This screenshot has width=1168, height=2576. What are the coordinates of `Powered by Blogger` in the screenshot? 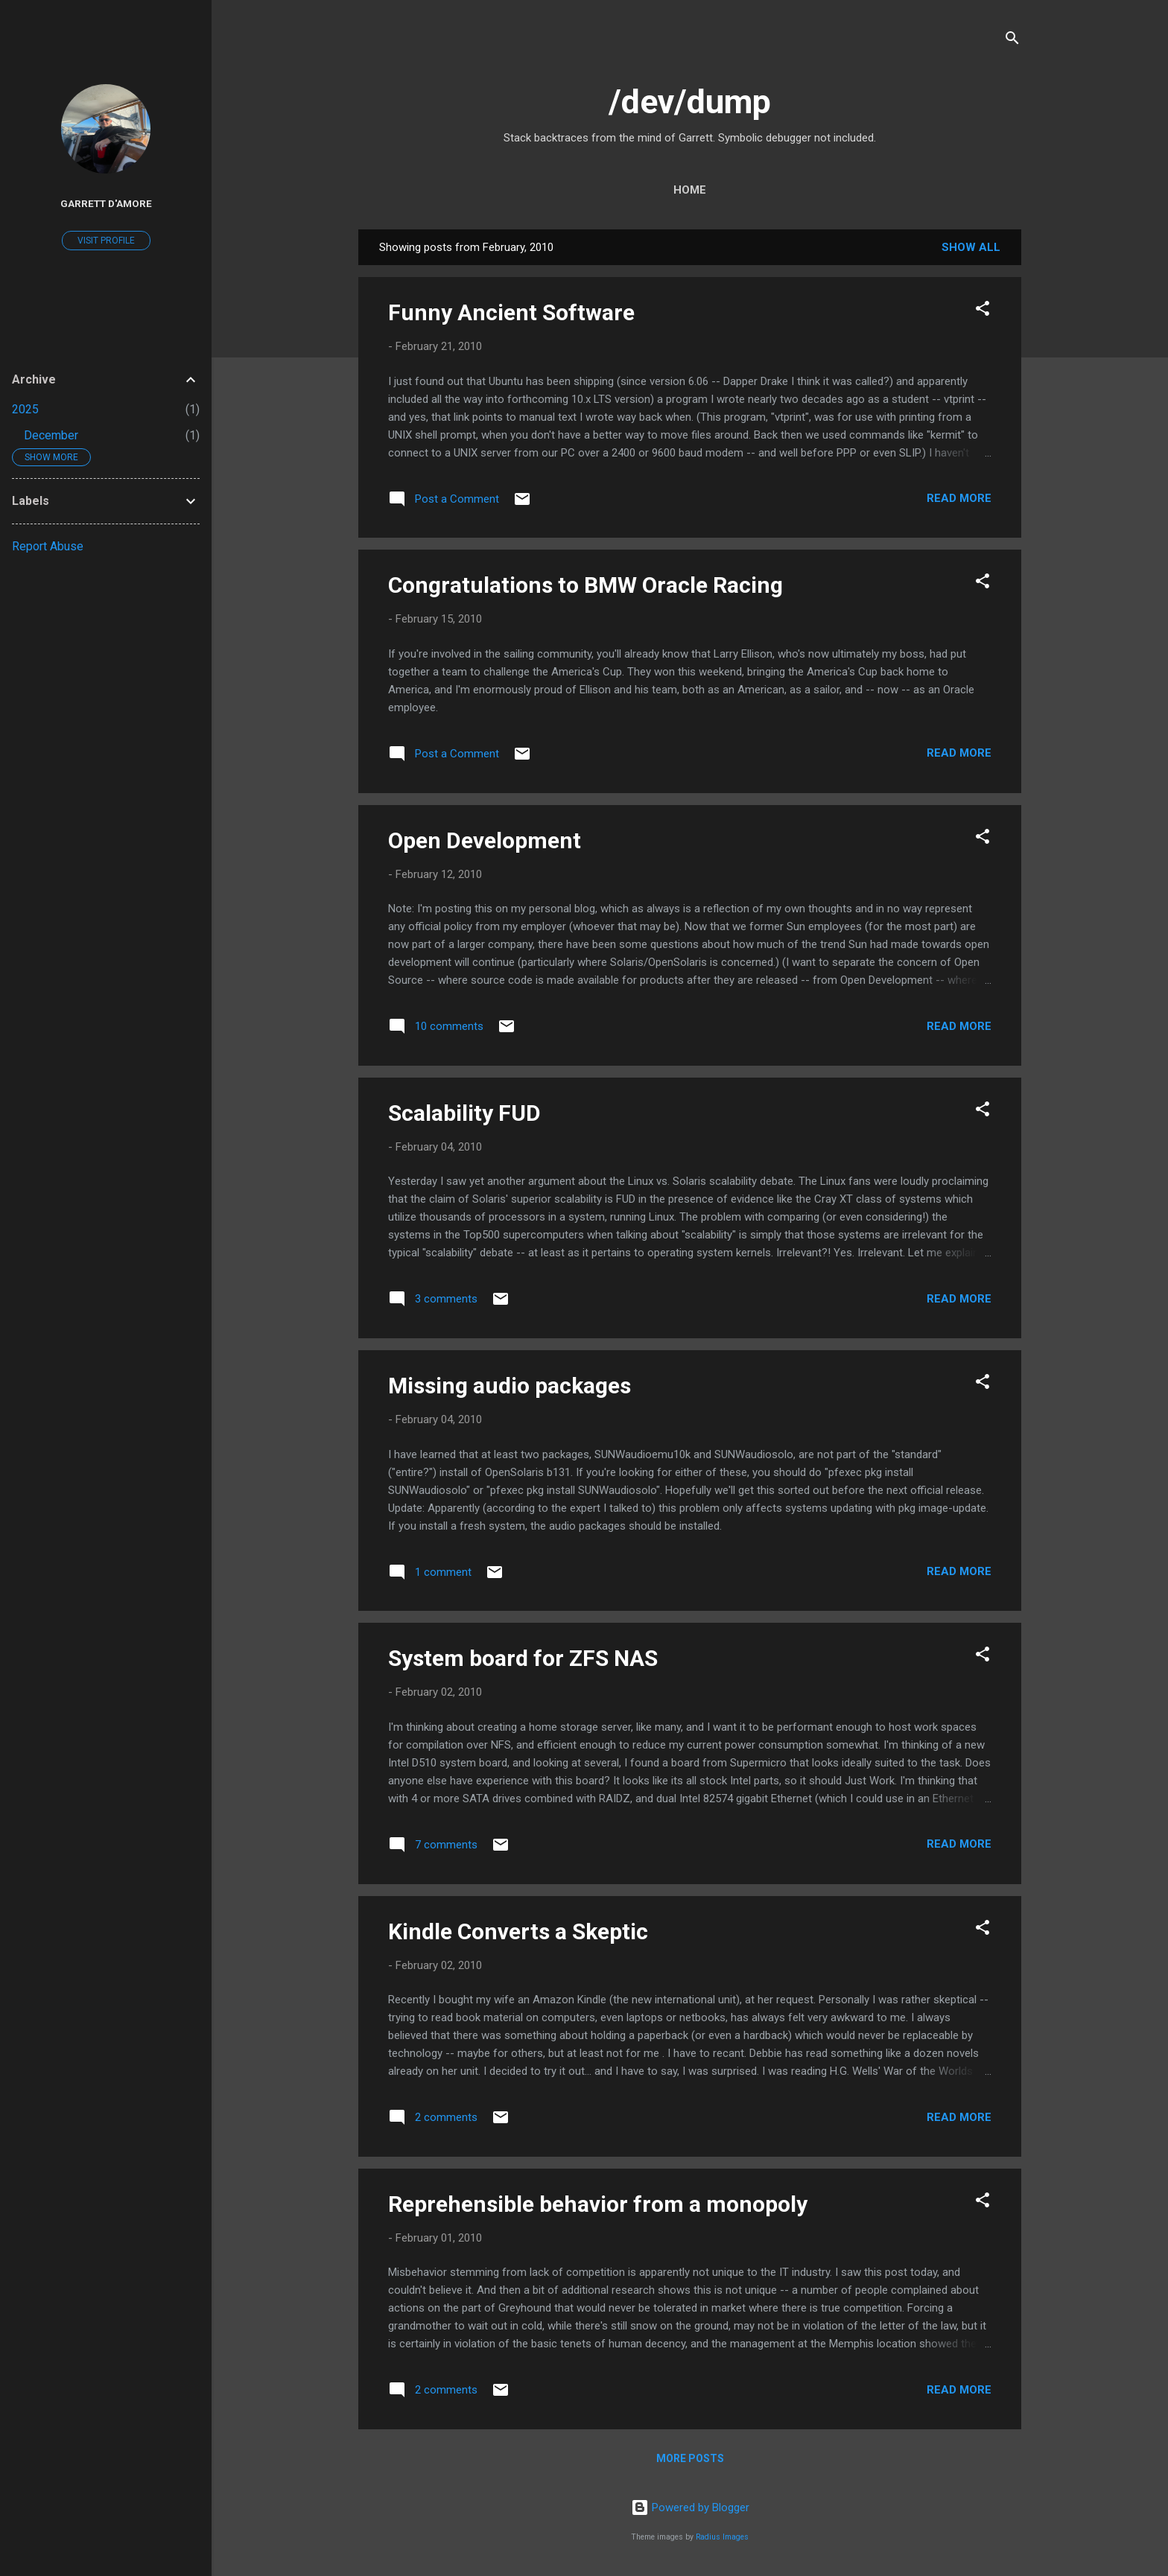 It's located at (690, 2507).